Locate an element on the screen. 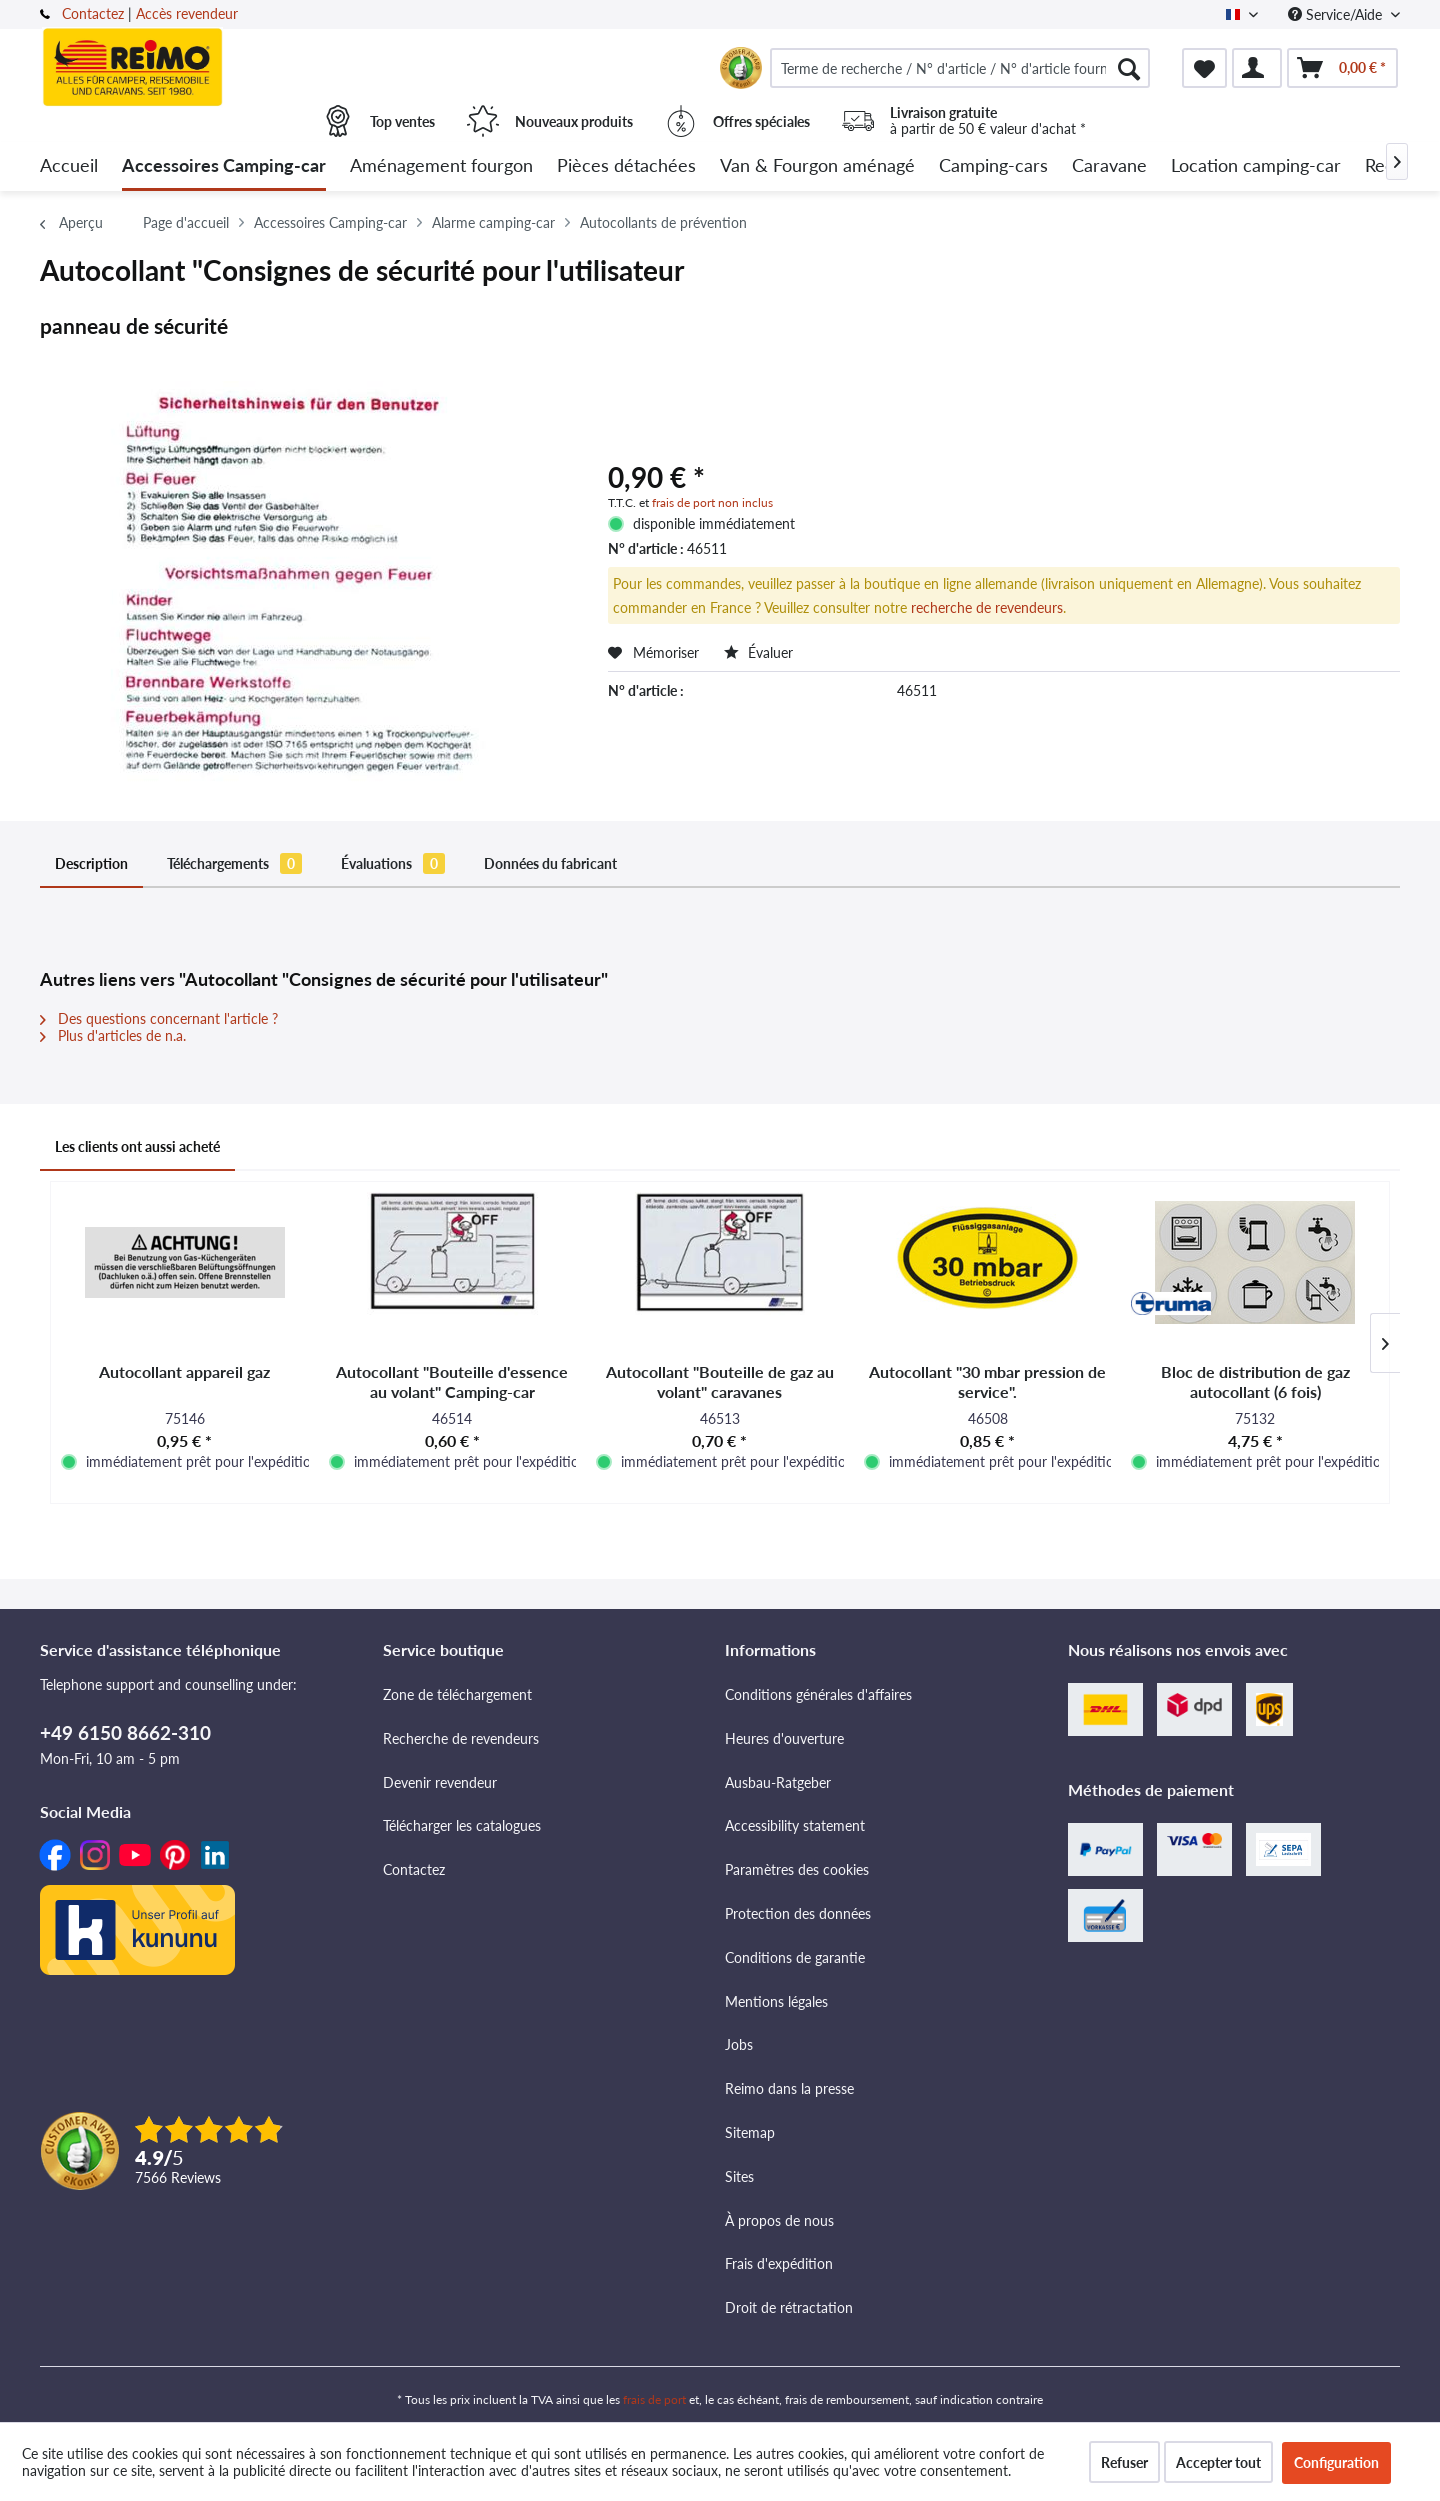 The image size is (1440, 2501). Contactez is located at coordinates (93, 13).